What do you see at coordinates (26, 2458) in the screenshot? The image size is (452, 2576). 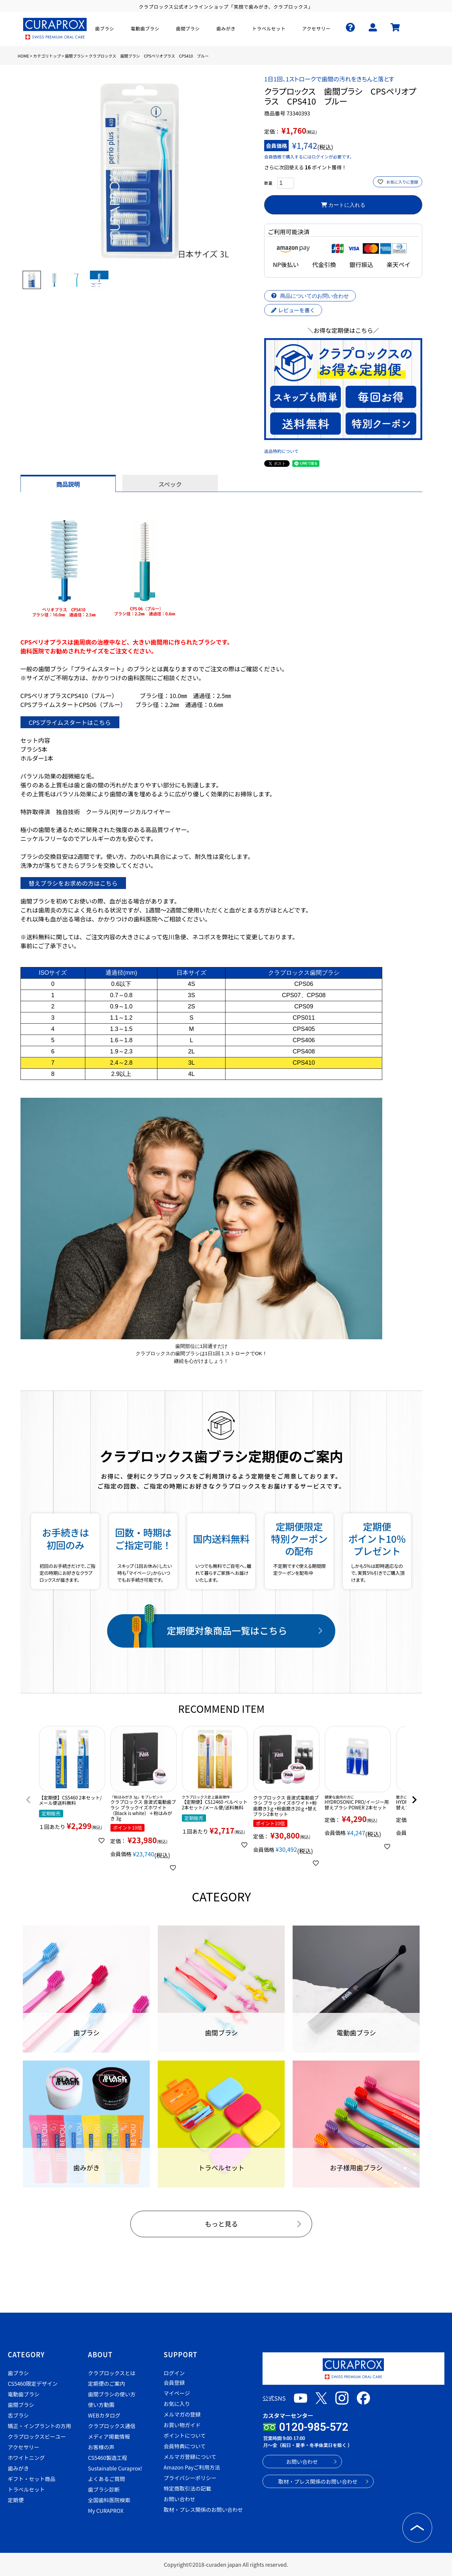 I see `ホワイトニング` at bounding box center [26, 2458].